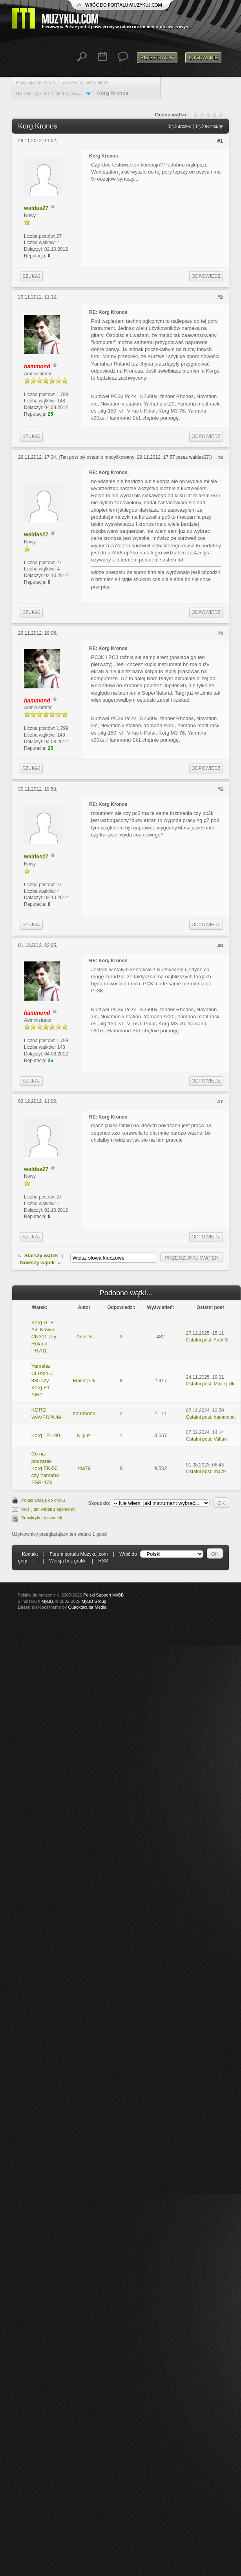 Image resolution: width=241 pixels, height=2576 pixels. Describe the element at coordinates (44, 1337) in the screenshot. I see `Korg G1B Air, Kawai CN301 czy Roland PR701` at that location.